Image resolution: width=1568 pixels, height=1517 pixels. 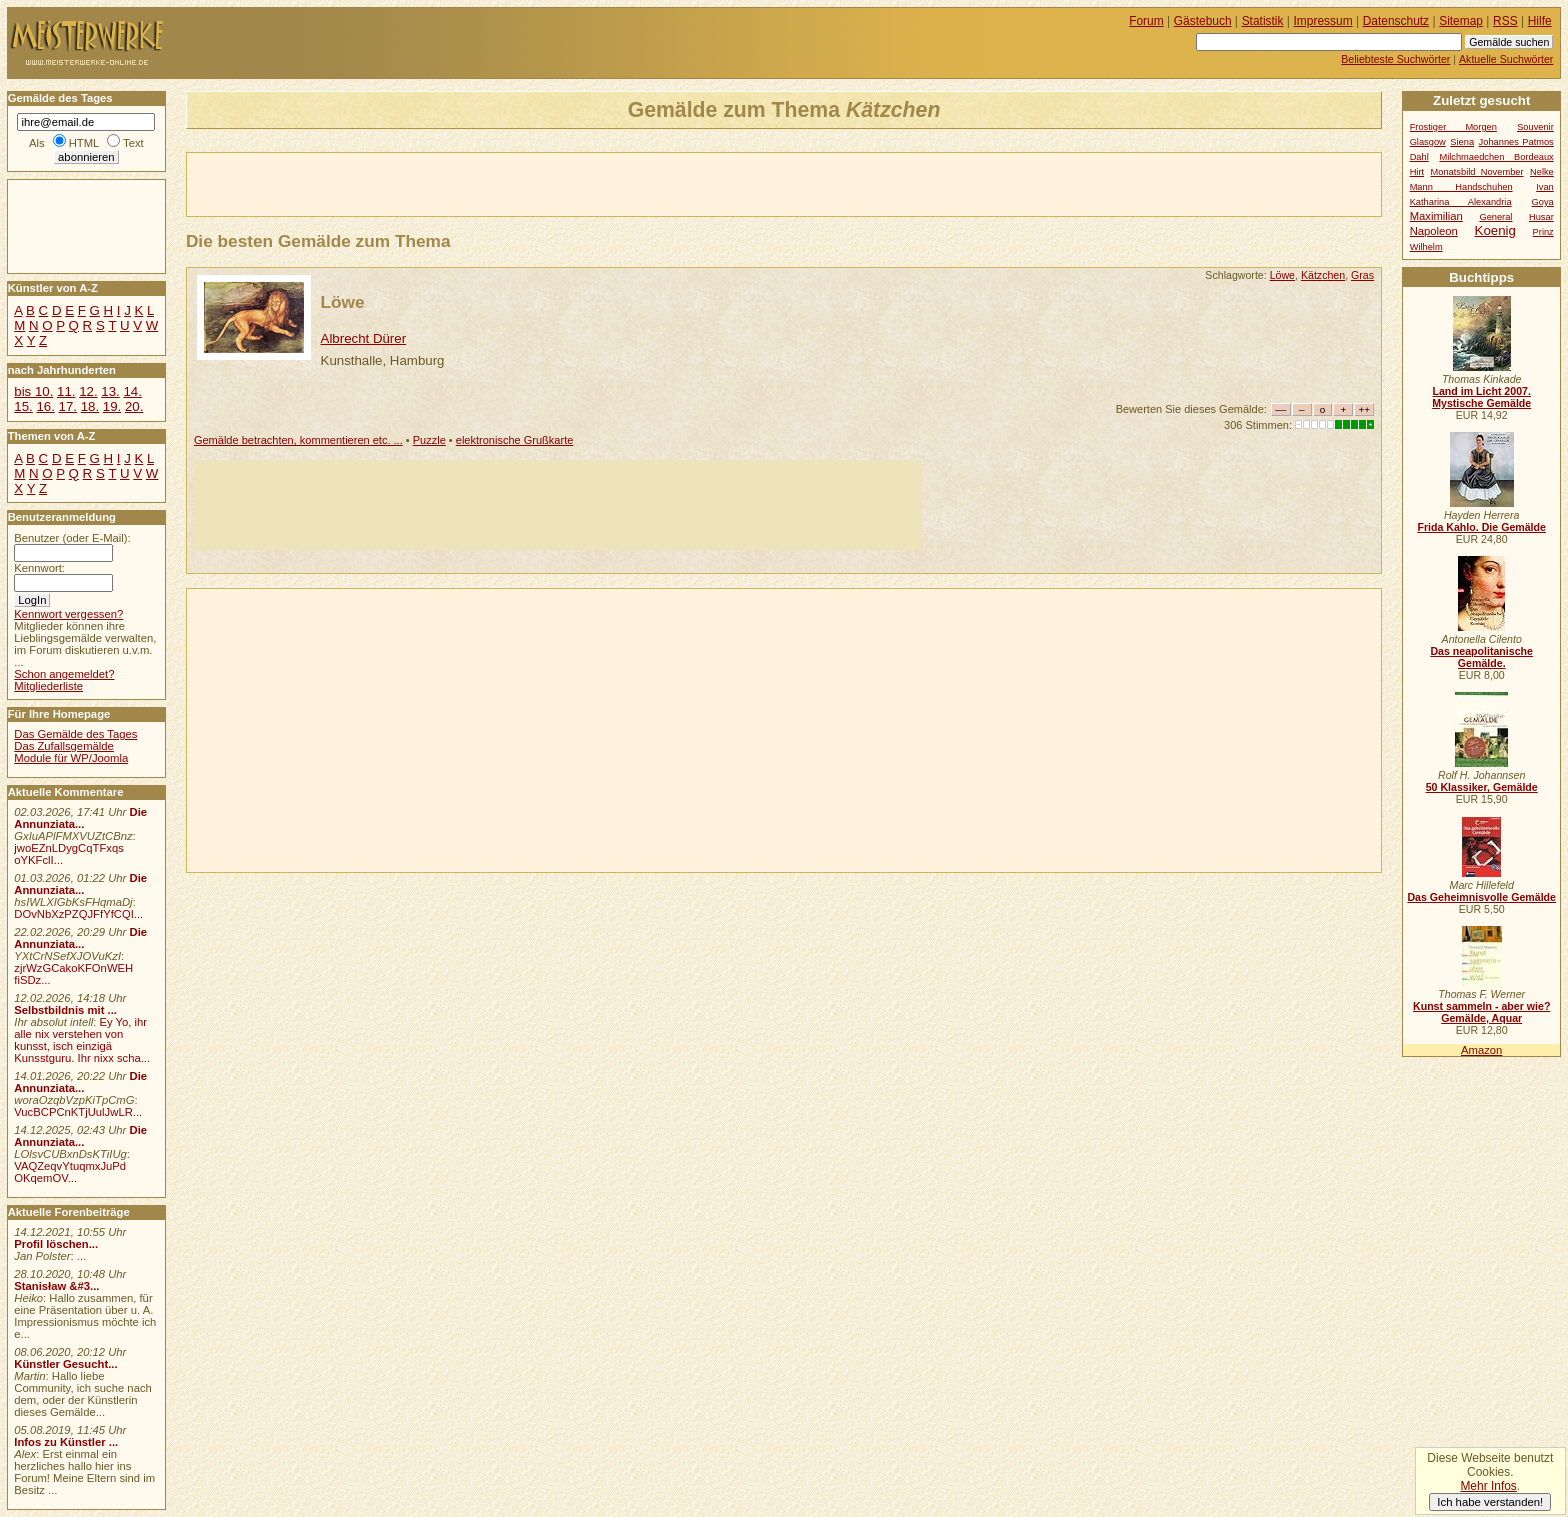 What do you see at coordinates (1481, 527) in the screenshot?
I see `Frida Kahlo. Die Gemälde` at bounding box center [1481, 527].